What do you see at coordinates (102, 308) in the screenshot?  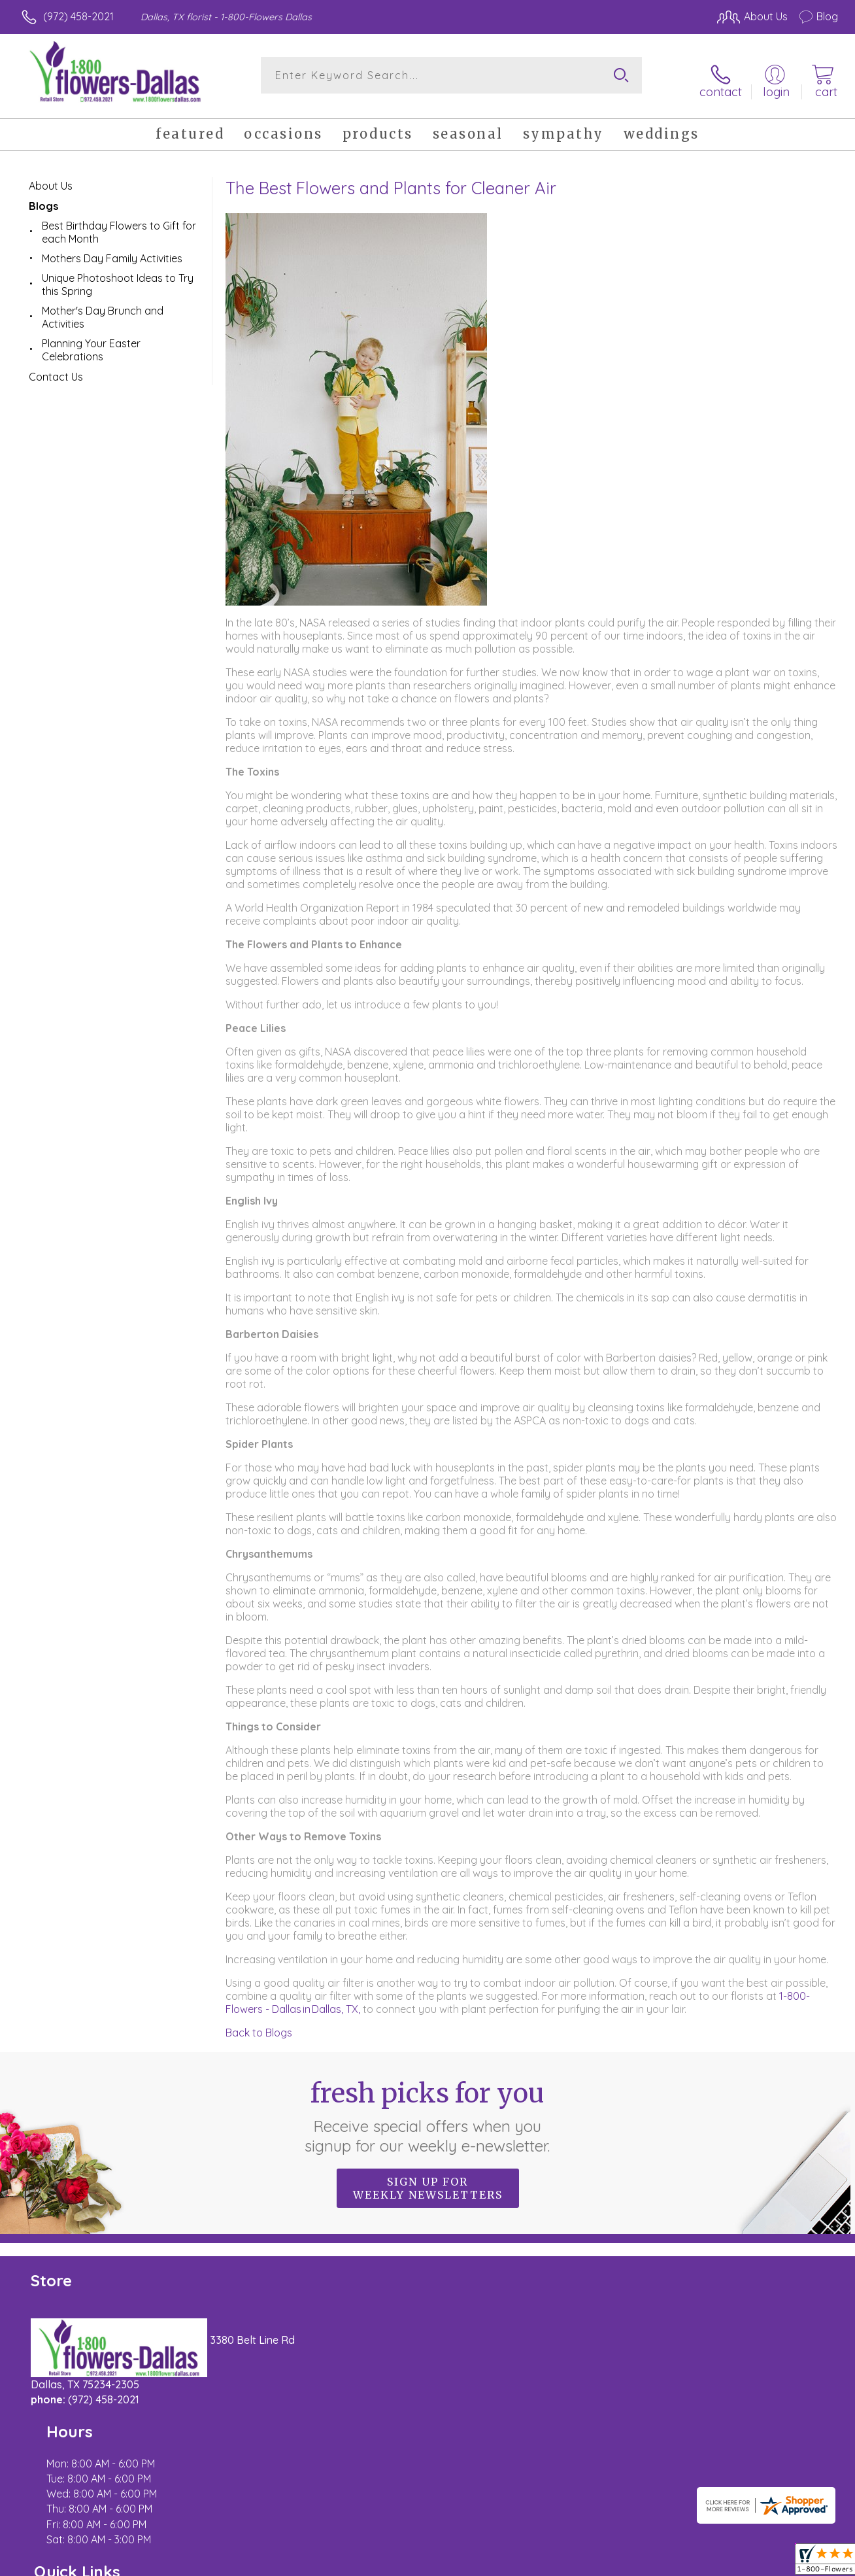 I see `Mother's Day Brunch and Activities` at bounding box center [102, 308].